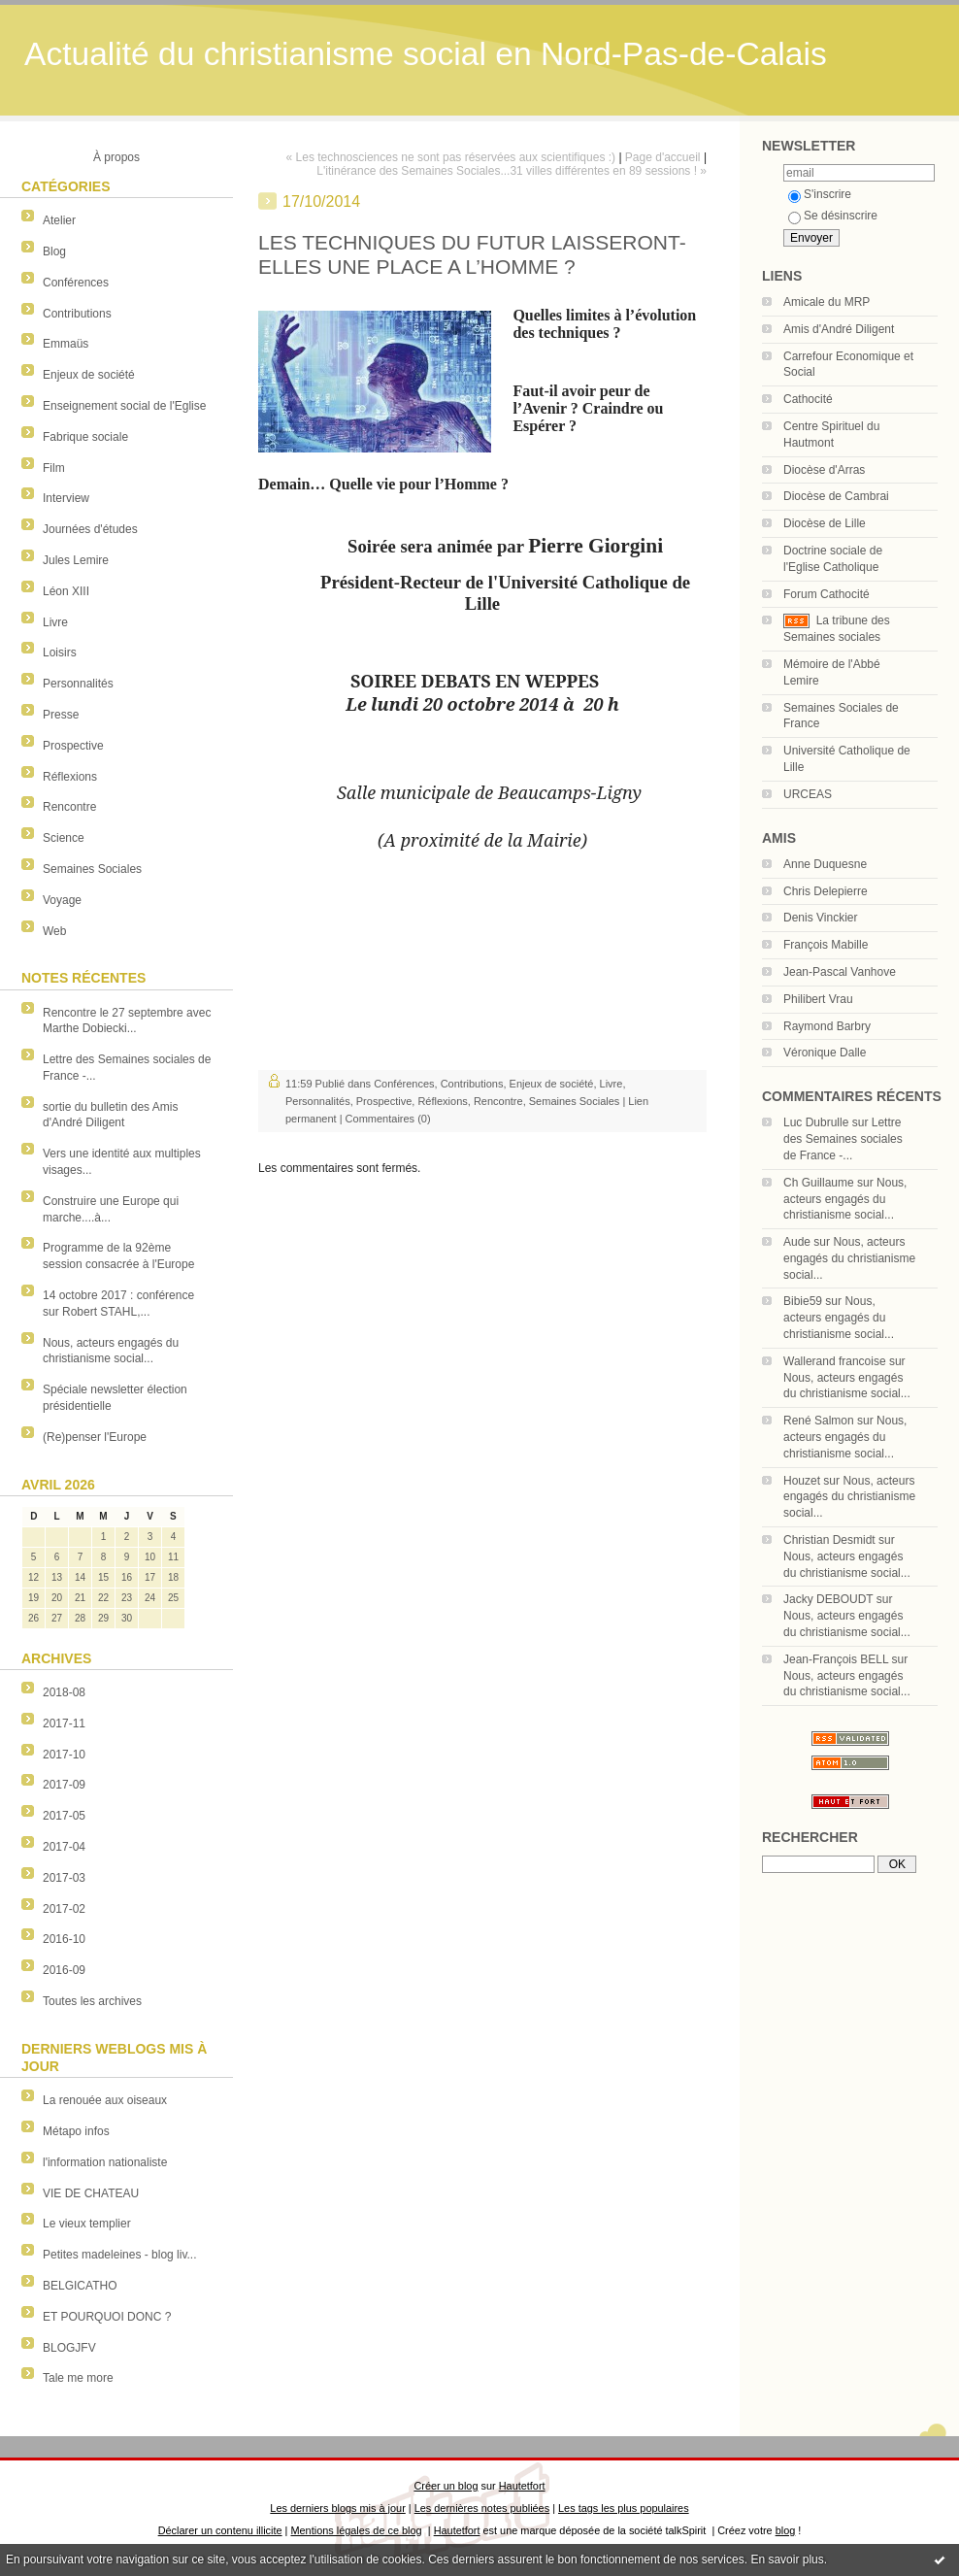 This screenshot has height=2576, width=959. I want to click on Personnalités, so click(78, 683).